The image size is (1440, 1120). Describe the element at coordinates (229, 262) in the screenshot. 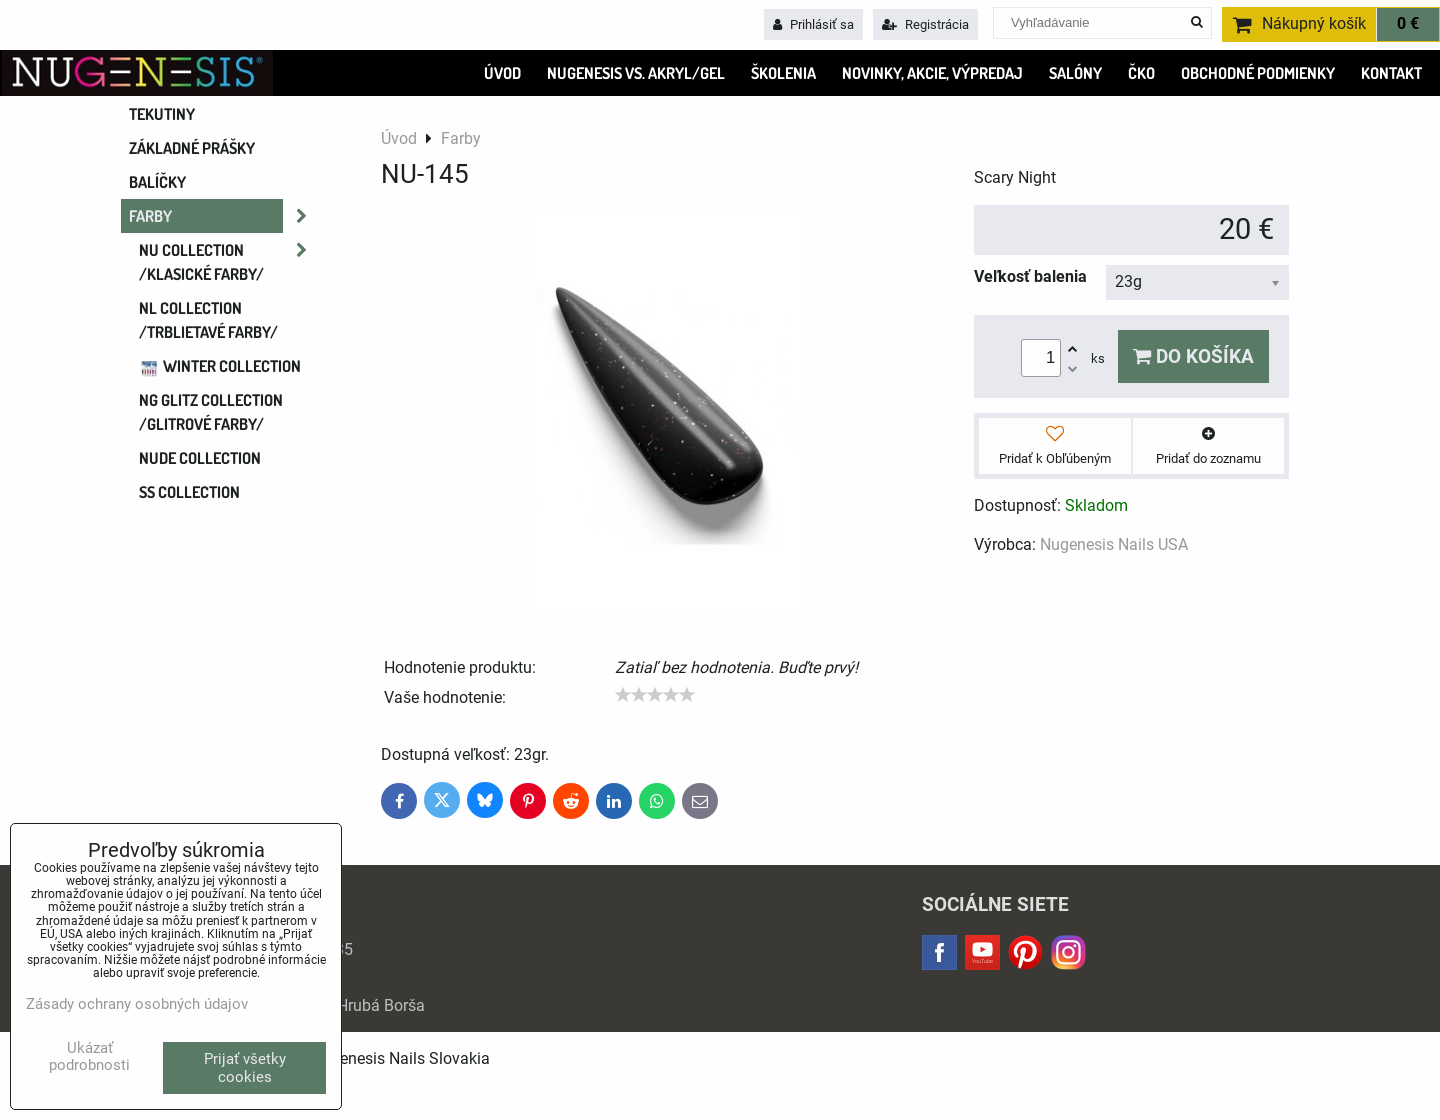

I see `NU COLLECTION /klasické farby/` at that location.